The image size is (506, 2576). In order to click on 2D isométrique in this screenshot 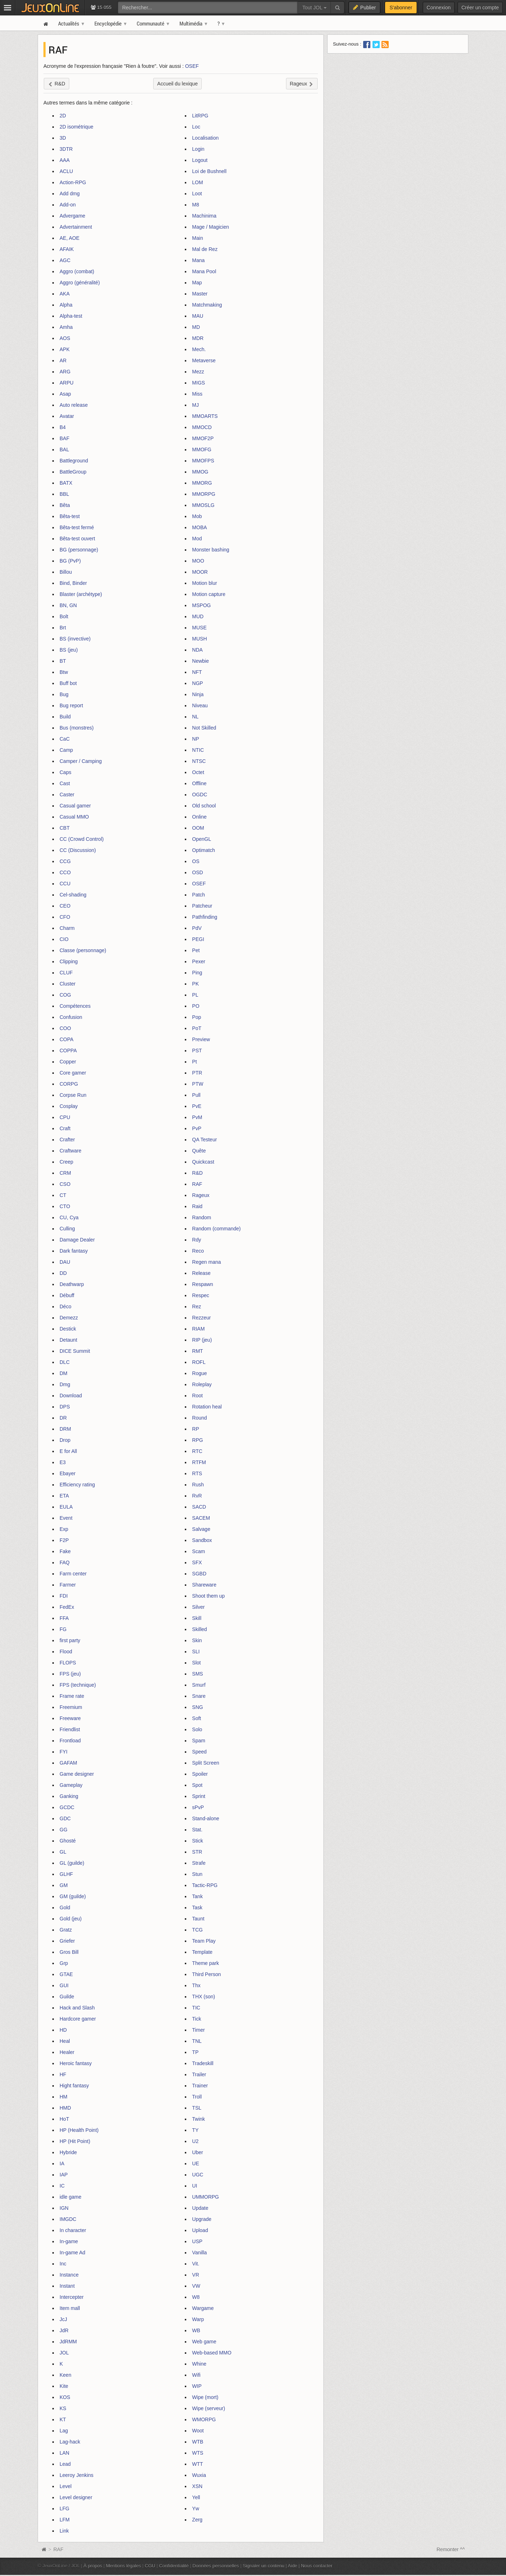, I will do `click(76, 127)`.